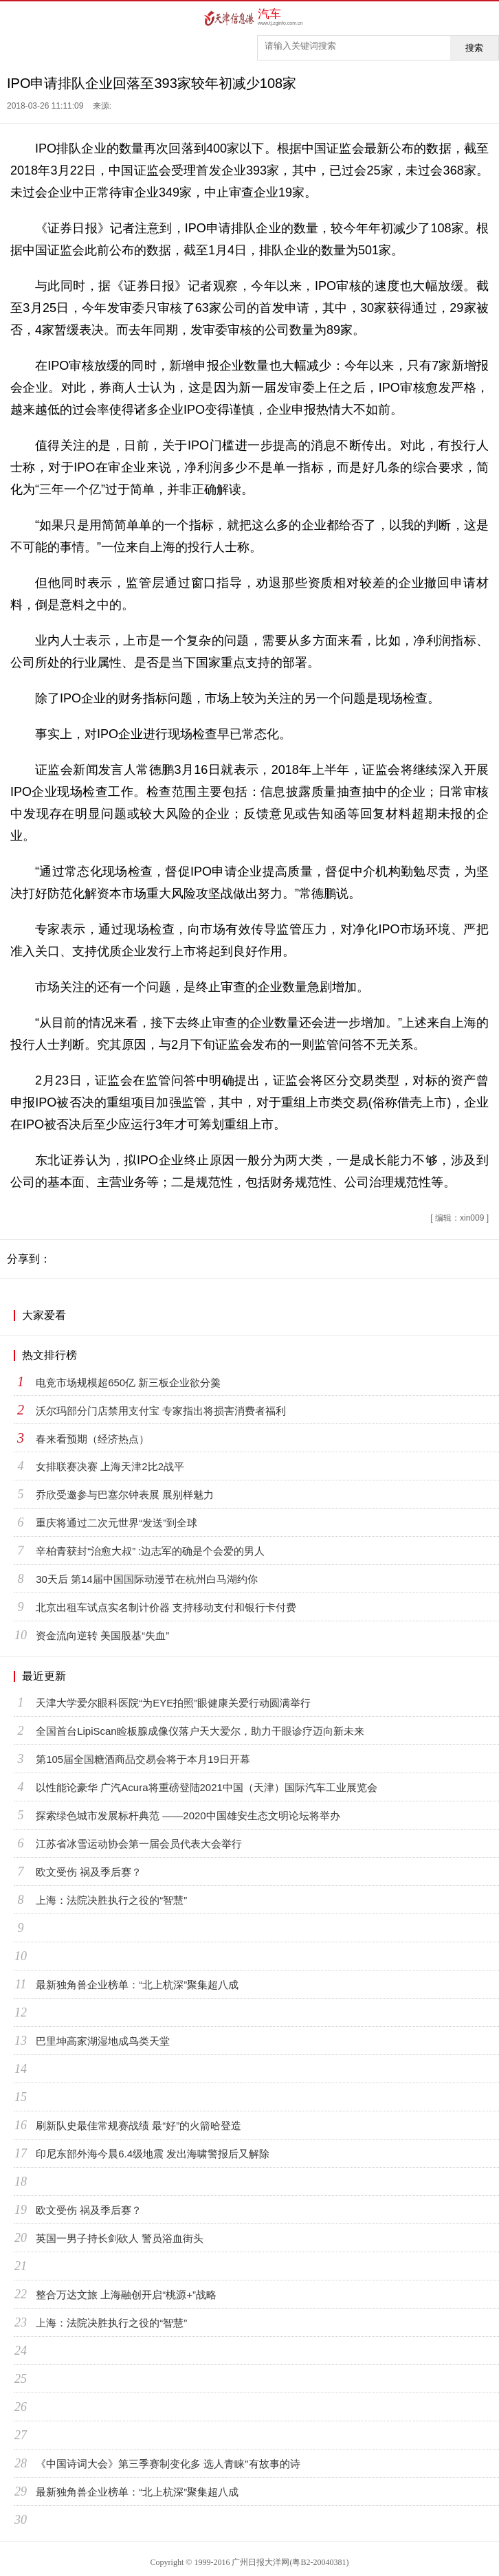  What do you see at coordinates (474, 48) in the screenshot?
I see `搜索` at bounding box center [474, 48].